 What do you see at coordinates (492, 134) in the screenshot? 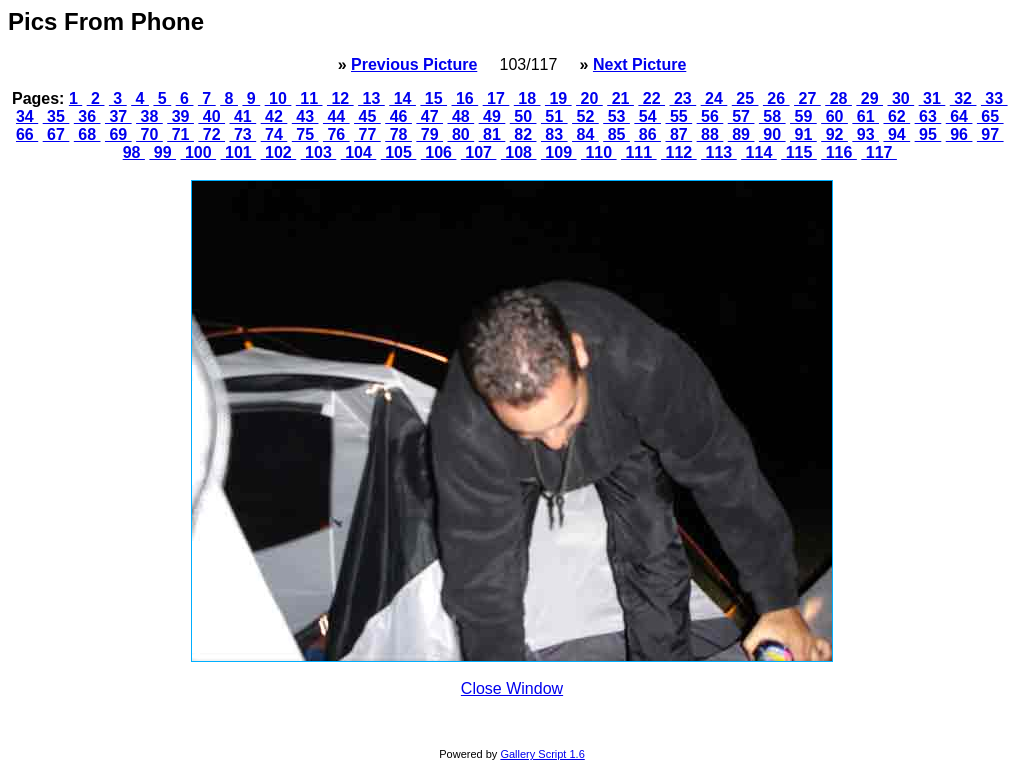
I see `81` at bounding box center [492, 134].